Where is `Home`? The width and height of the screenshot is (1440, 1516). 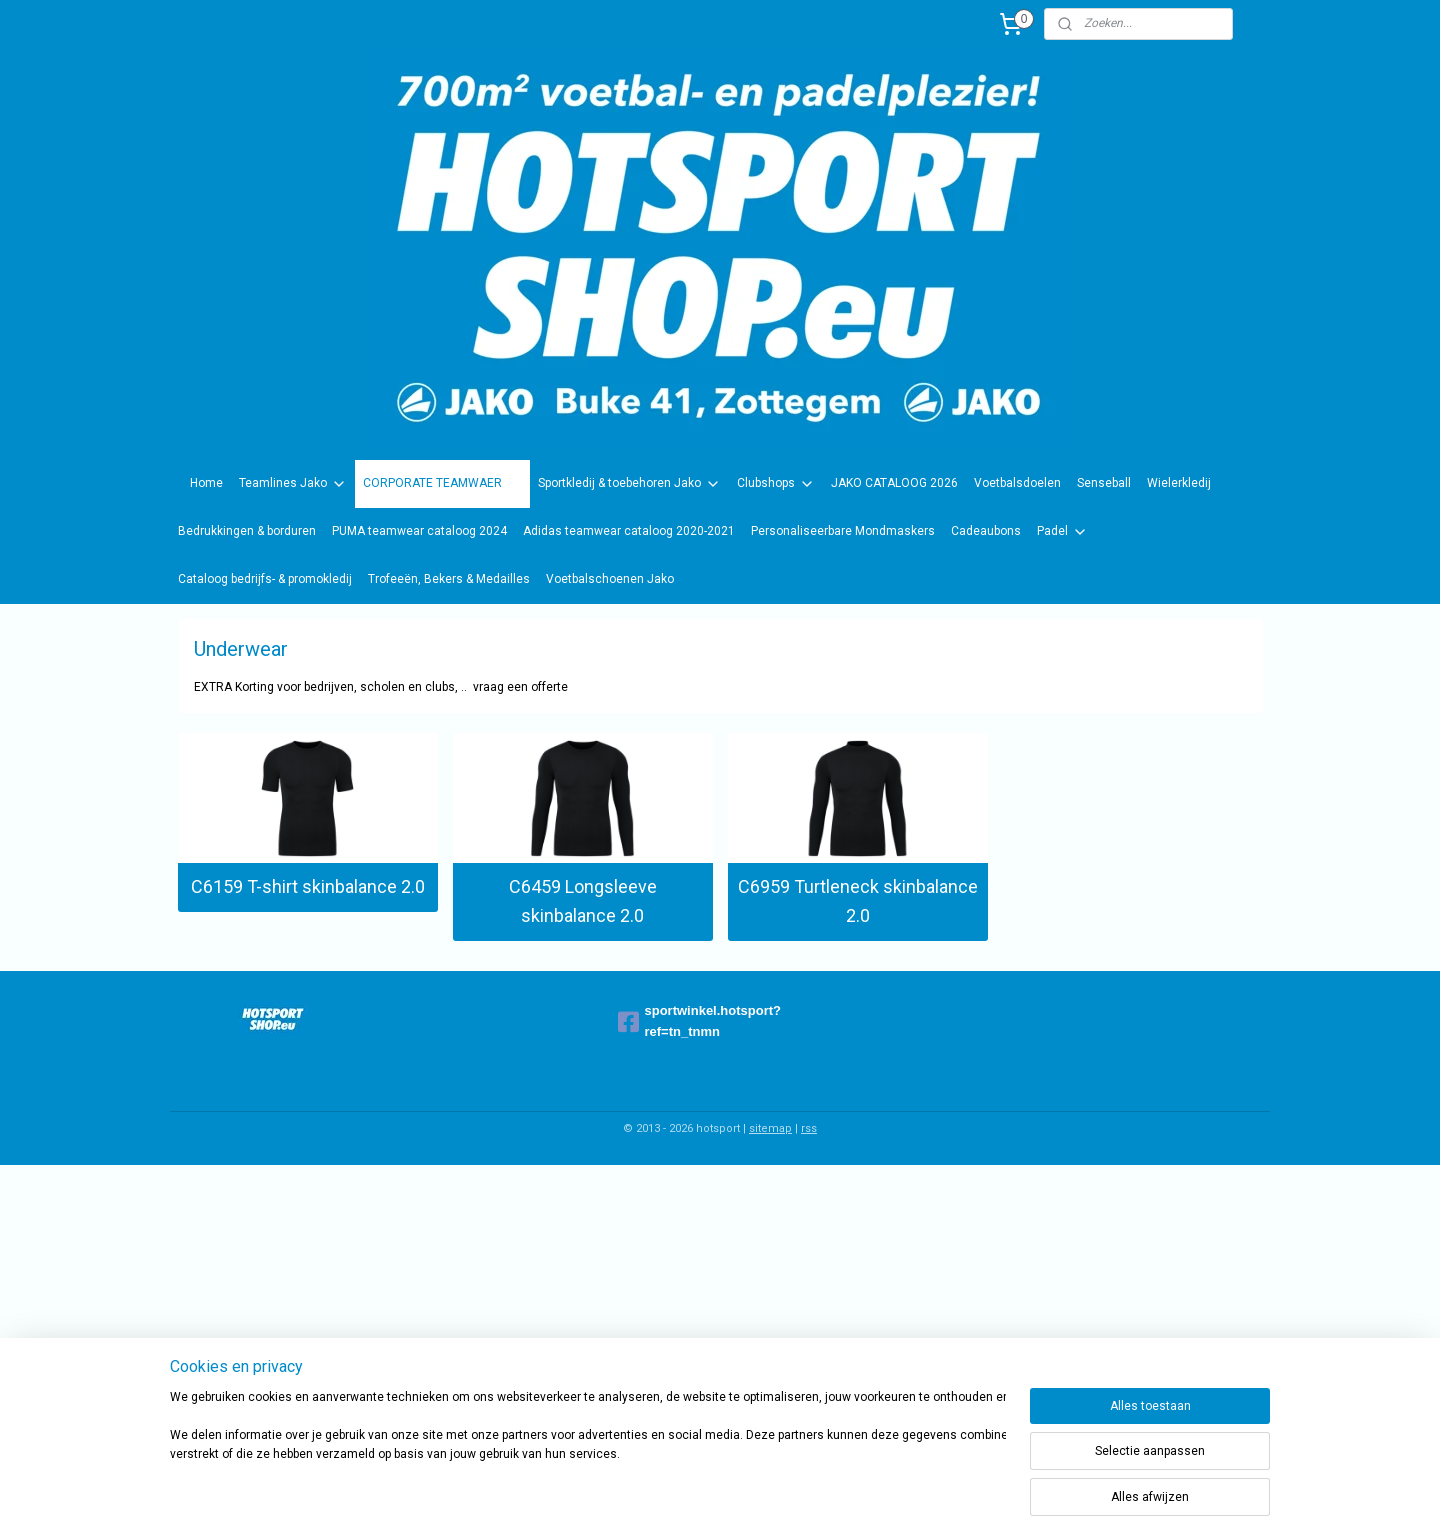 Home is located at coordinates (206, 483).